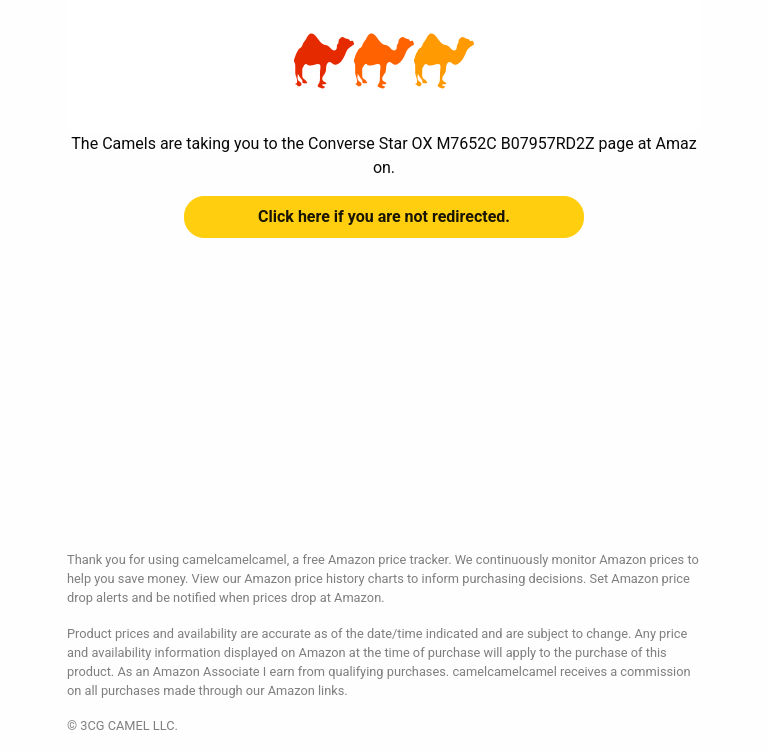 This screenshot has width=768, height=752. I want to click on [Advertisement], so click(384, 410).